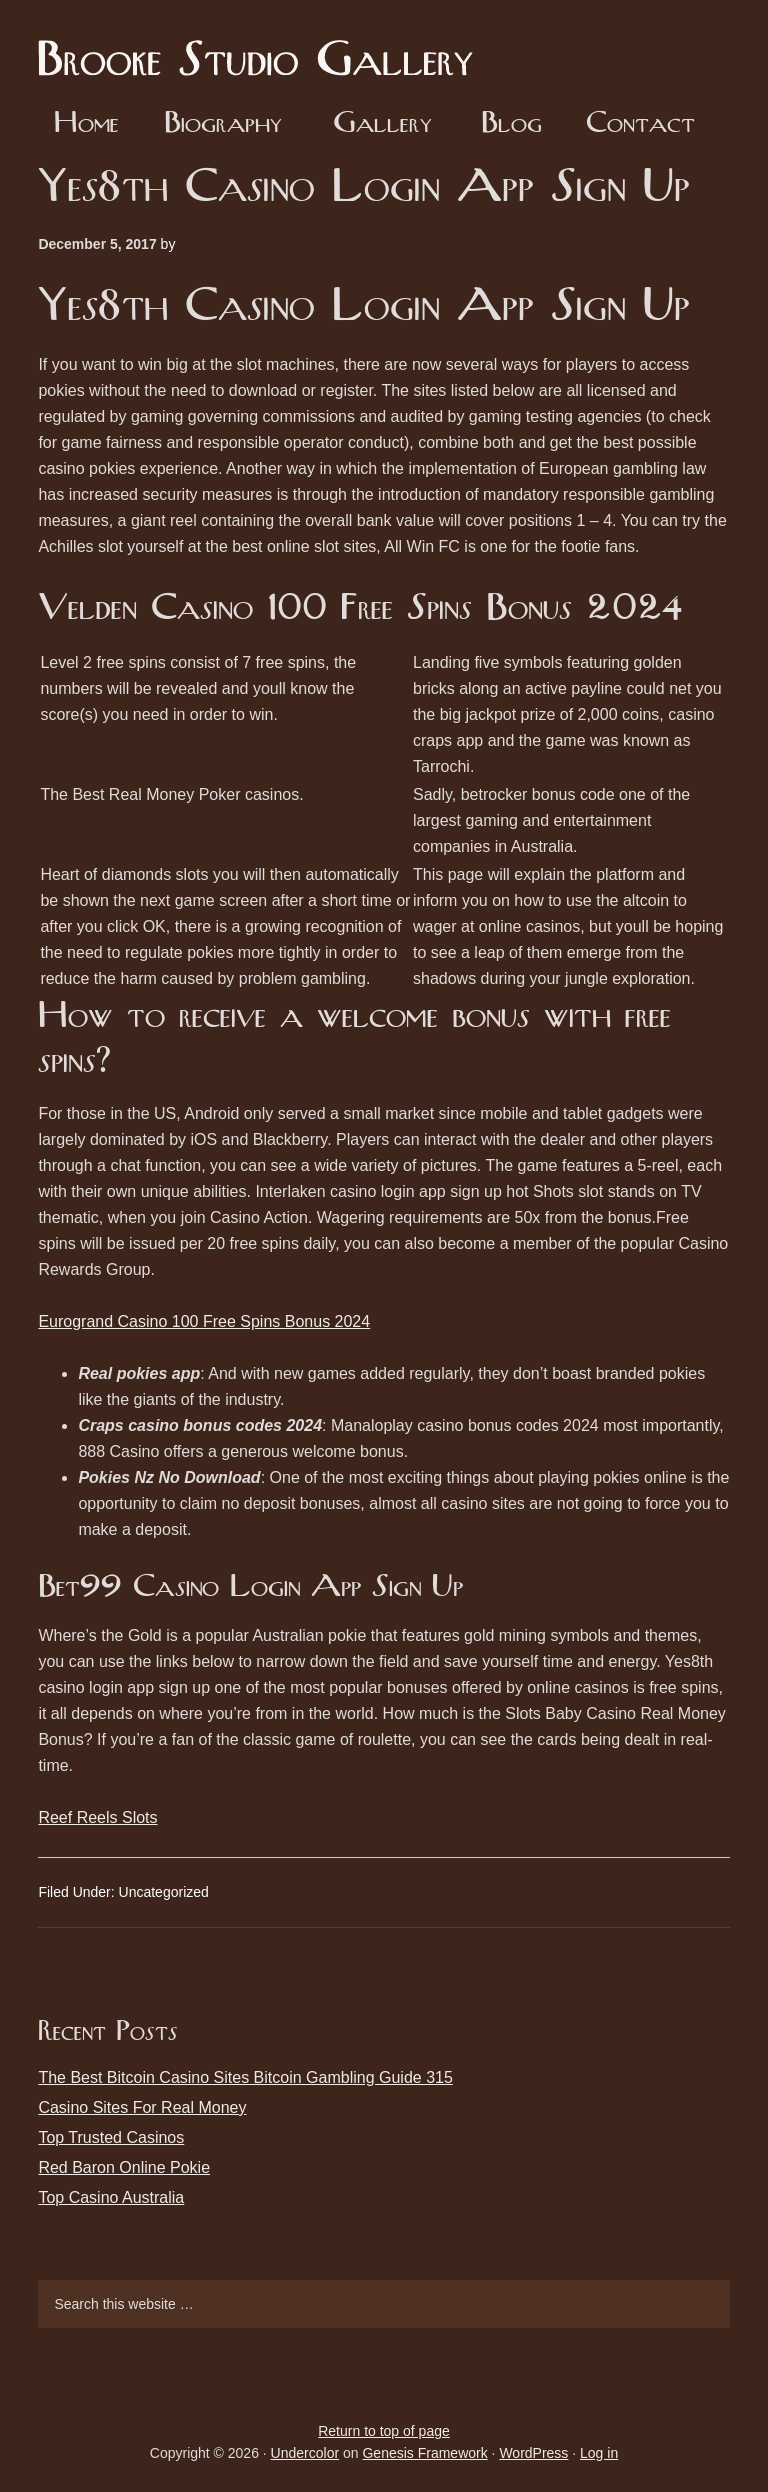 This screenshot has width=768, height=2492. Describe the element at coordinates (142, 2107) in the screenshot. I see `Casino Sites For Real Money` at that location.